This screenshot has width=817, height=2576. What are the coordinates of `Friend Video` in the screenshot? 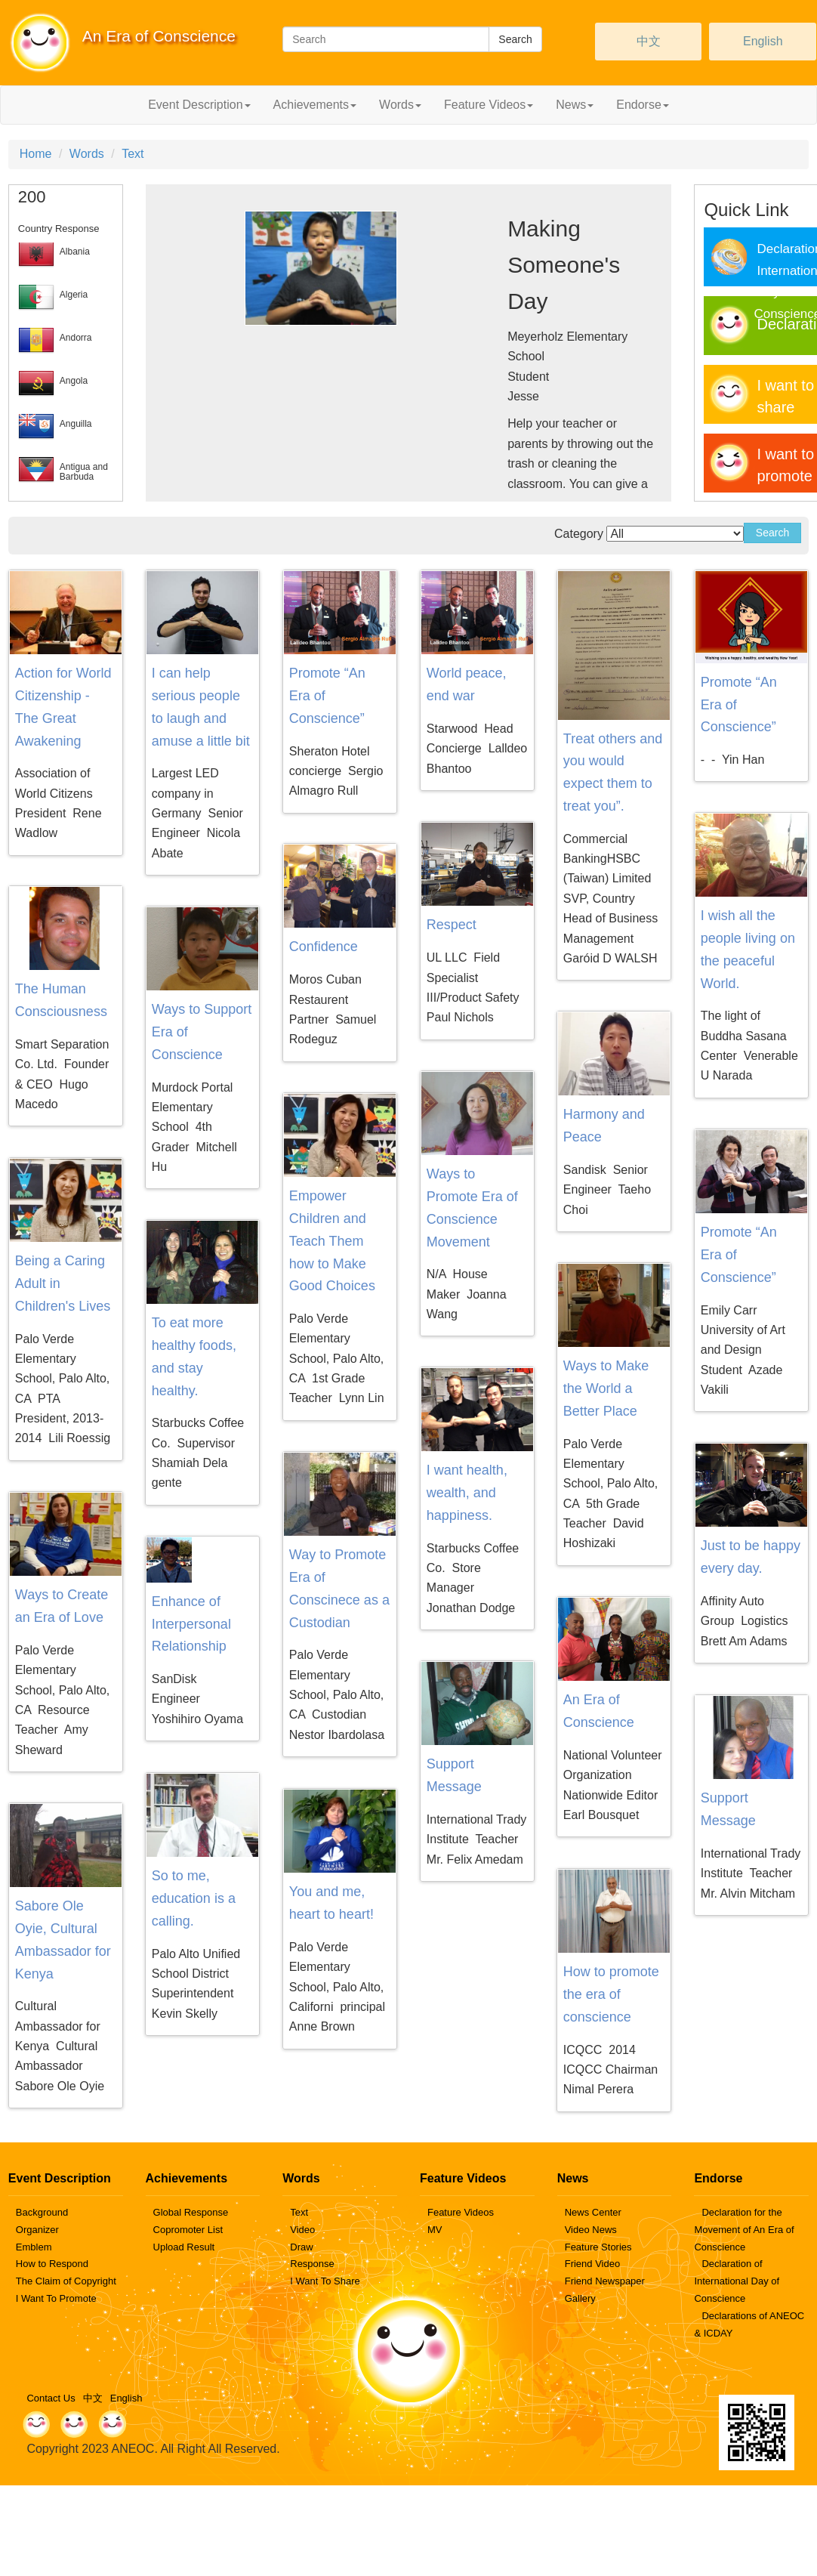 It's located at (592, 2263).